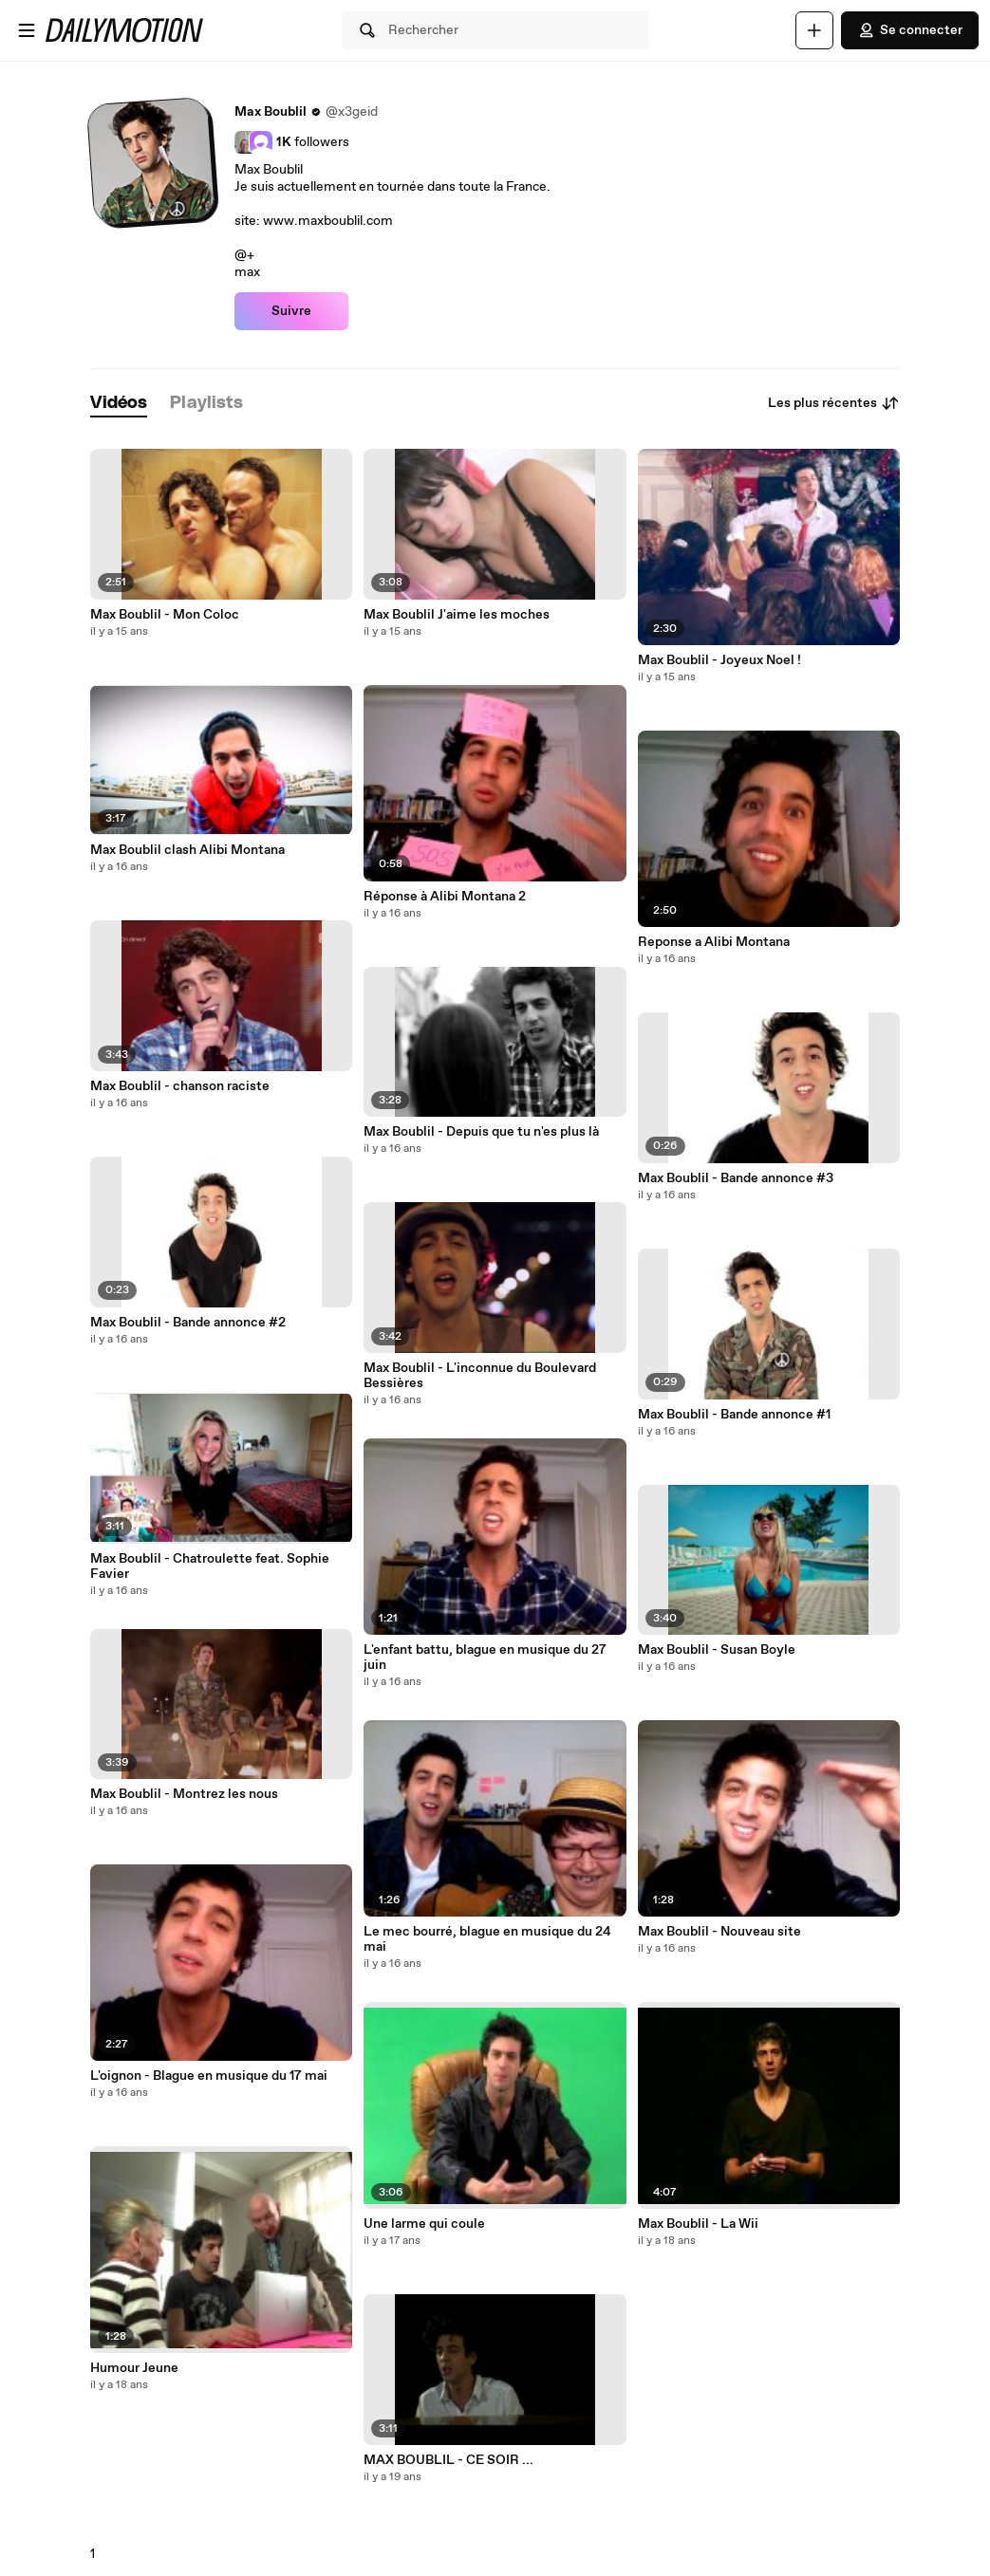 This screenshot has width=990, height=2576. I want to click on Max Boublil - Depuis que tu n'es plus là, so click(481, 1132).